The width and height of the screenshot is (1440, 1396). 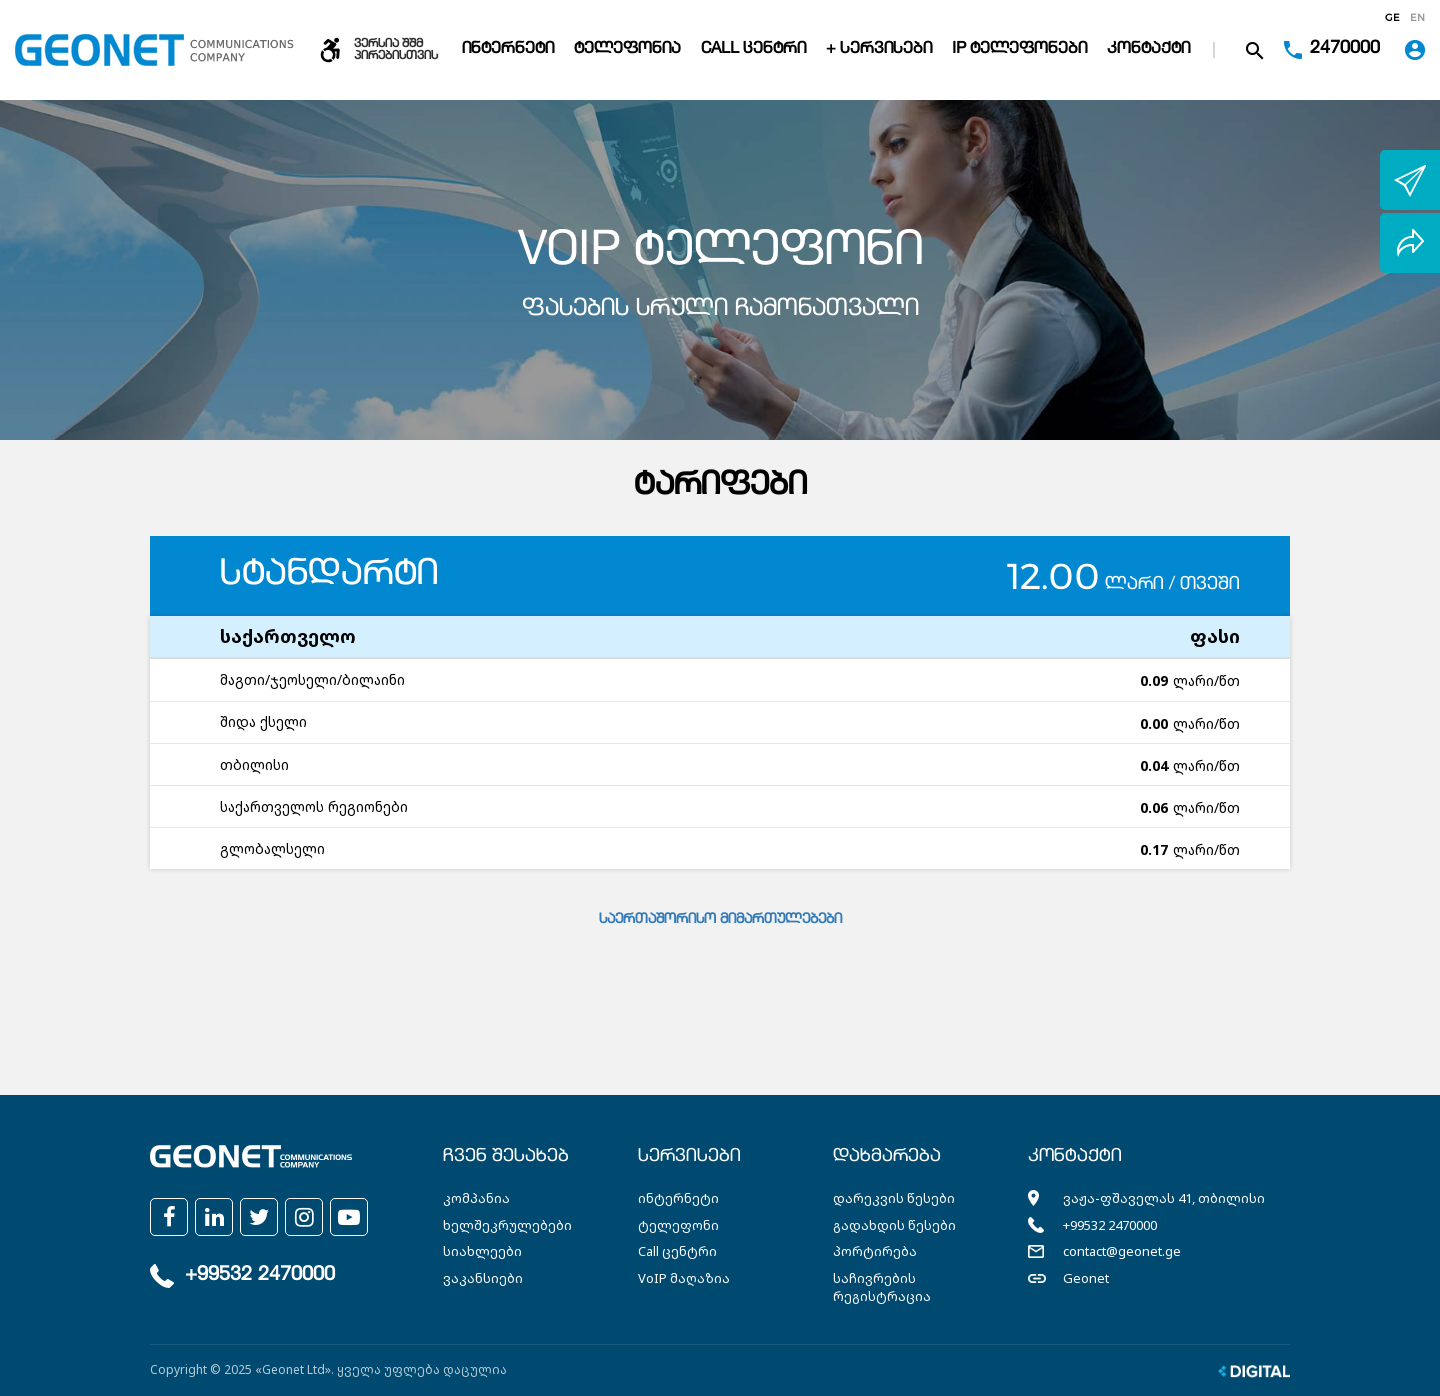 What do you see at coordinates (476, 1198) in the screenshot?
I see `კომპანია` at bounding box center [476, 1198].